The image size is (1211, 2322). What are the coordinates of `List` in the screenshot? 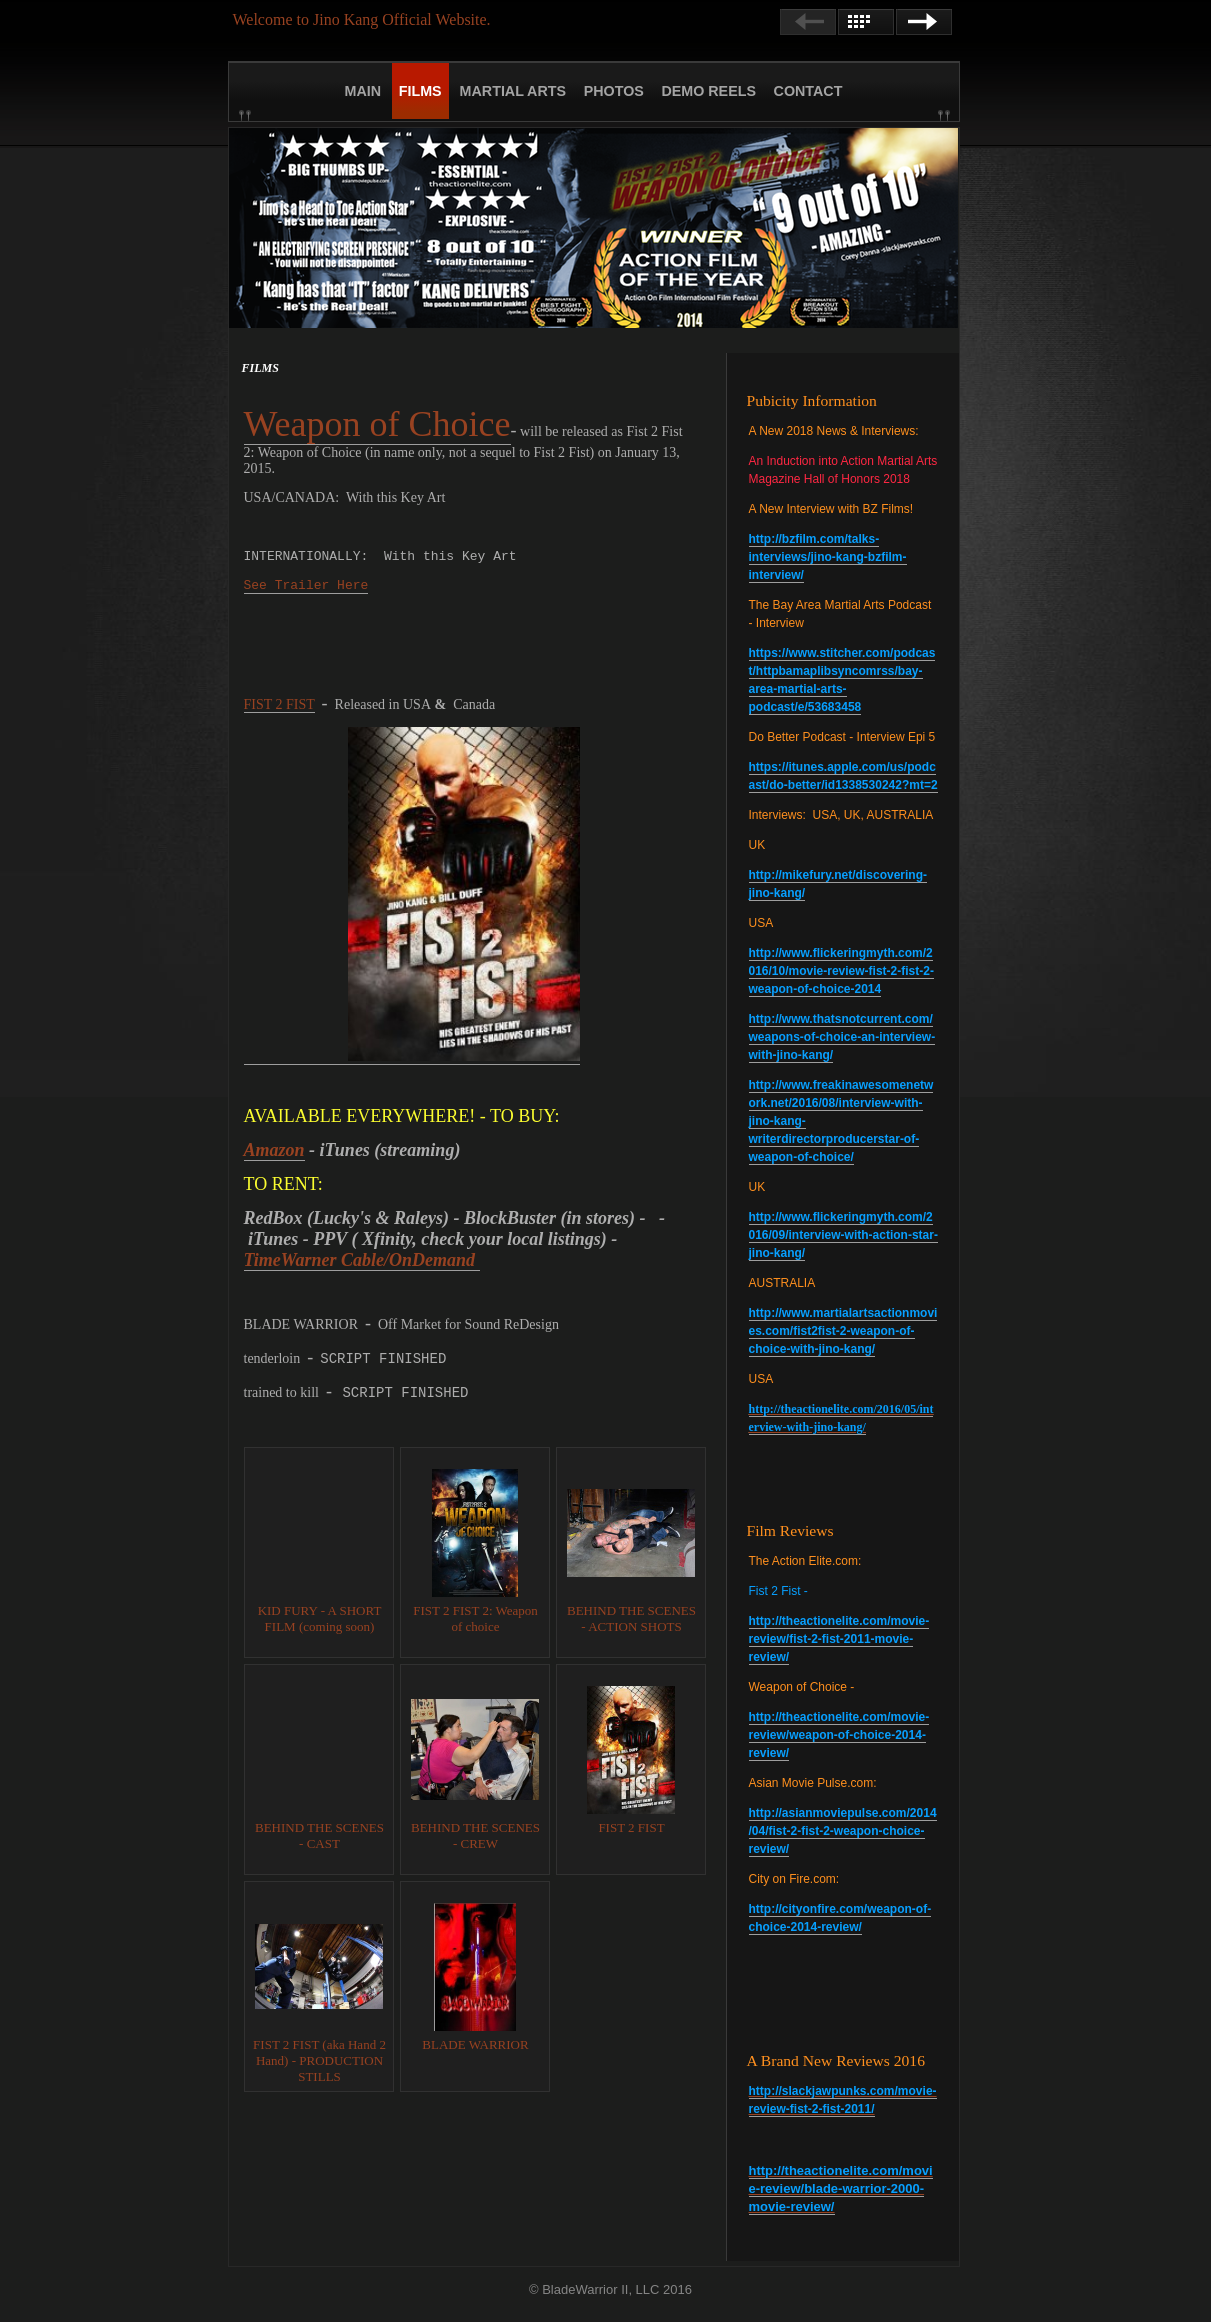 It's located at (866, 22).